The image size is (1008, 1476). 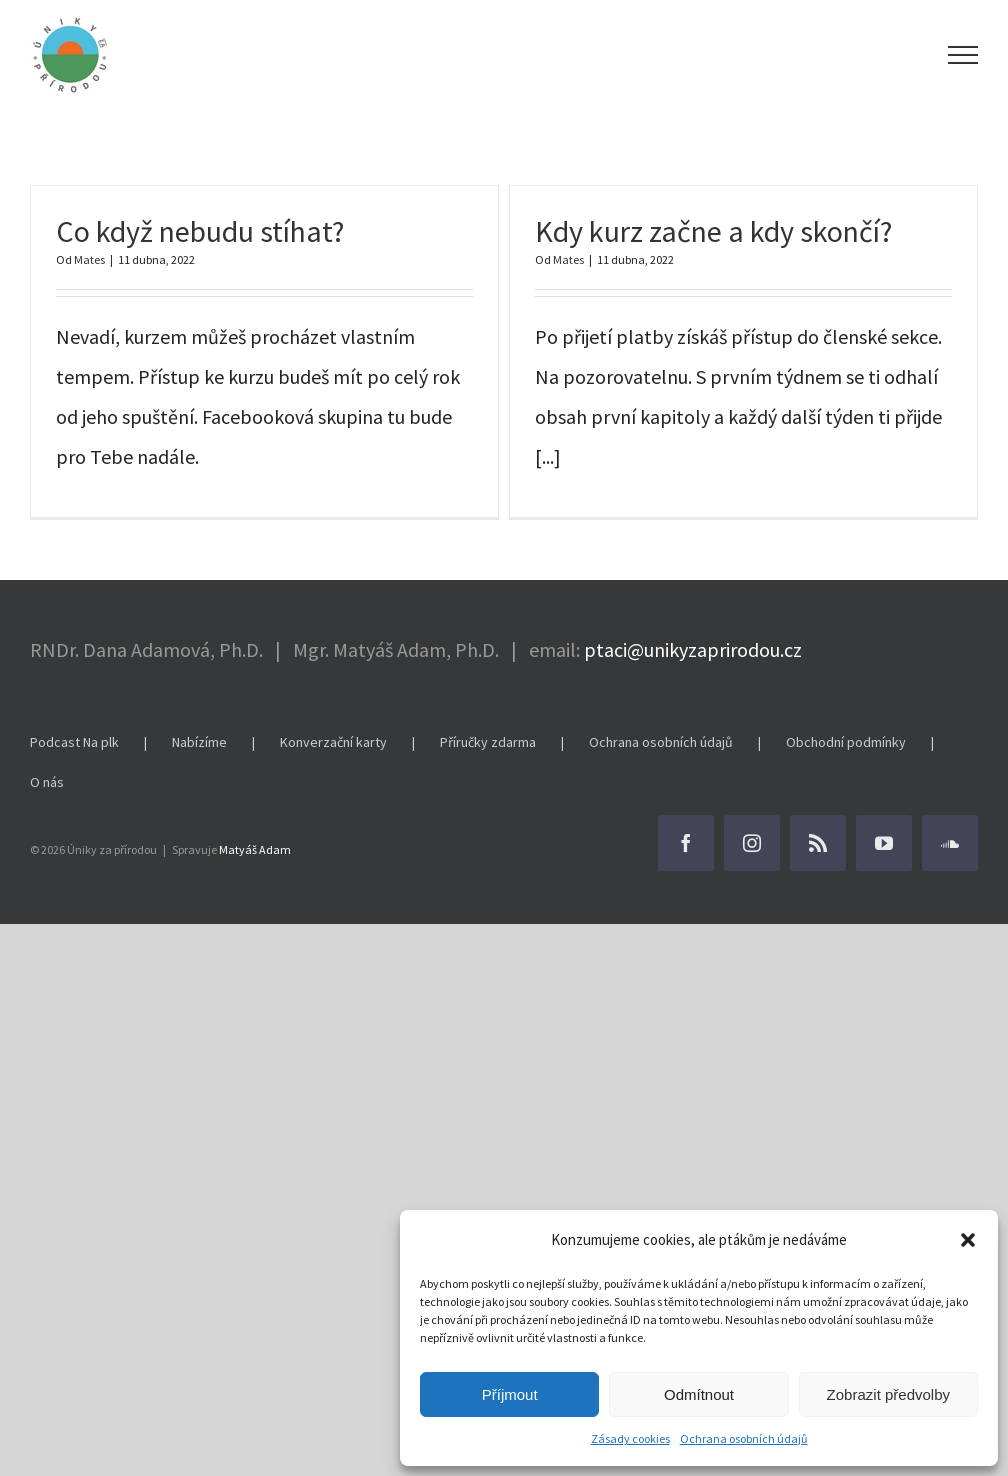 I want to click on ptaci@unikyzaprirodou.cz, so click(x=693, y=649).